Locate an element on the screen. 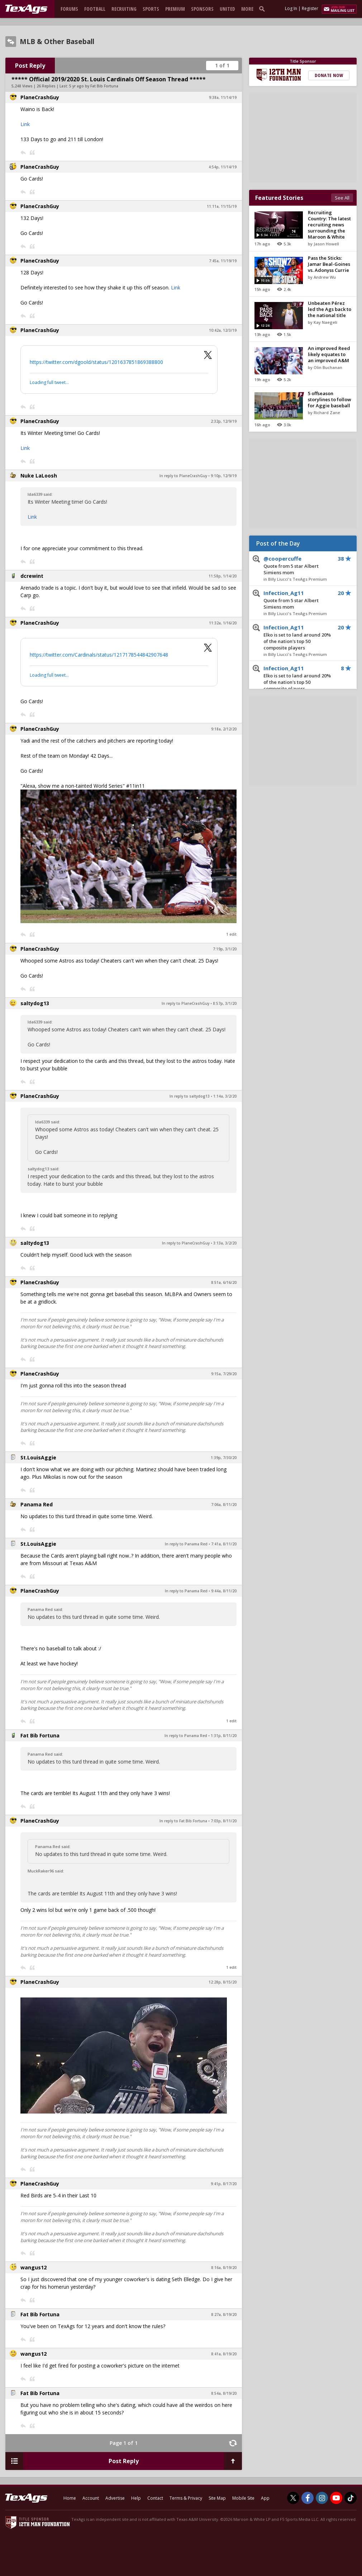 The height and width of the screenshot is (2576, 362). https://twitter.com/Cardinals/status/1217178544842907648 is located at coordinates (99, 654).